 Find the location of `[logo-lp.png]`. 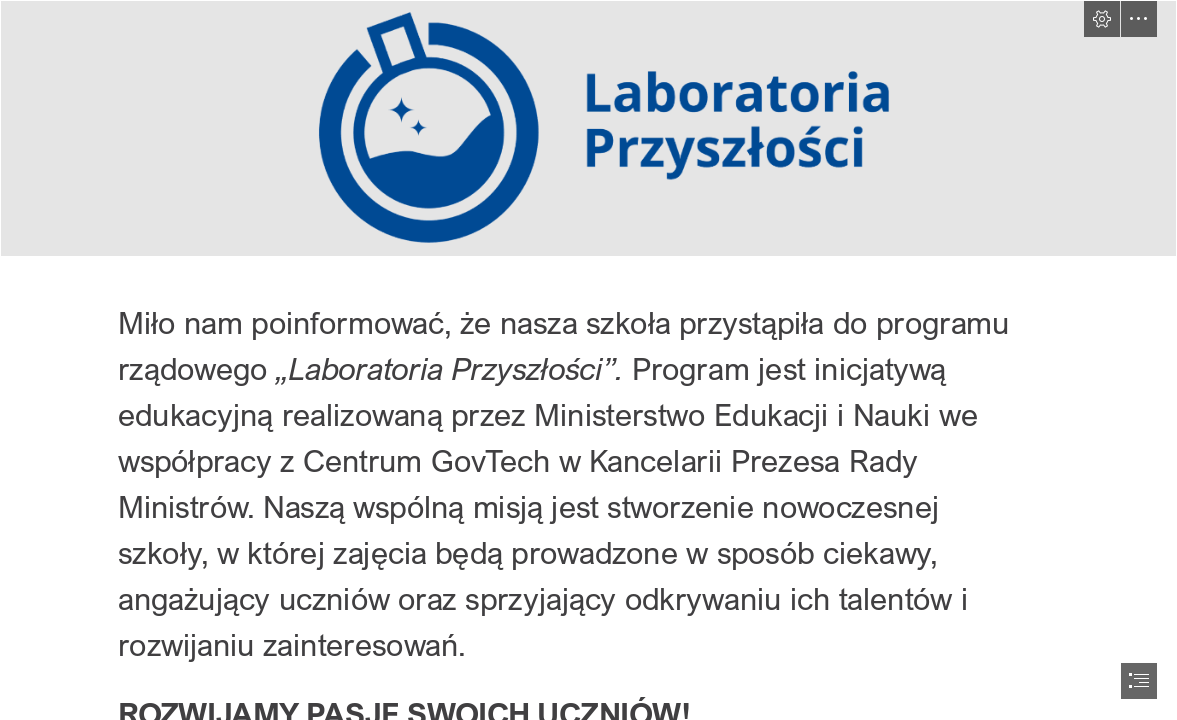

[logo-lp.png] is located at coordinates (588, 128).